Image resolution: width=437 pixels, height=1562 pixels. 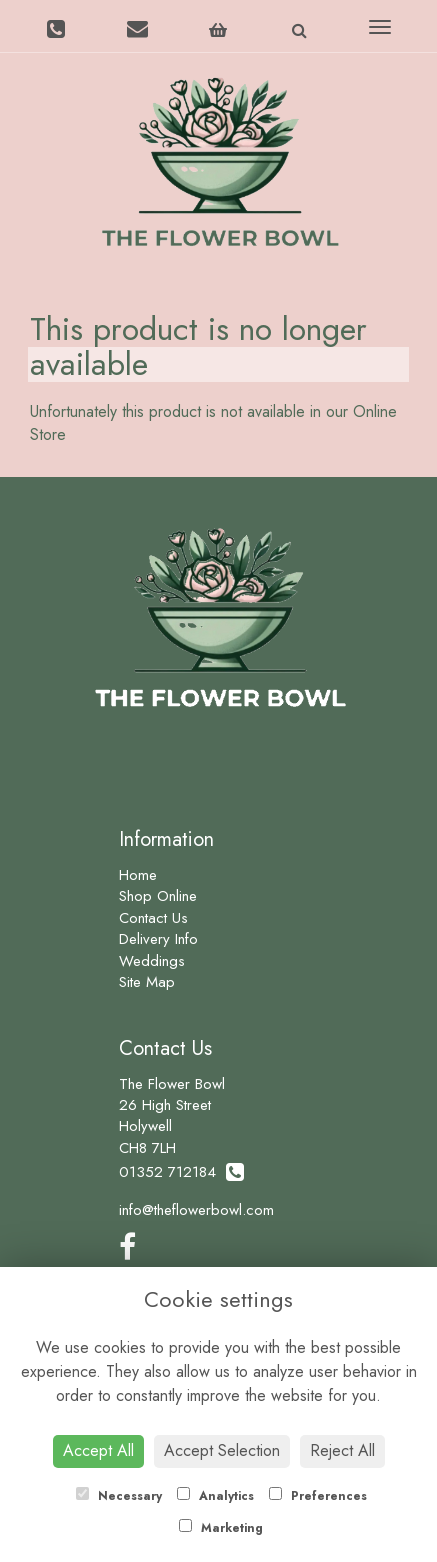 What do you see at coordinates (153, 918) in the screenshot?
I see `Contact Us` at bounding box center [153, 918].